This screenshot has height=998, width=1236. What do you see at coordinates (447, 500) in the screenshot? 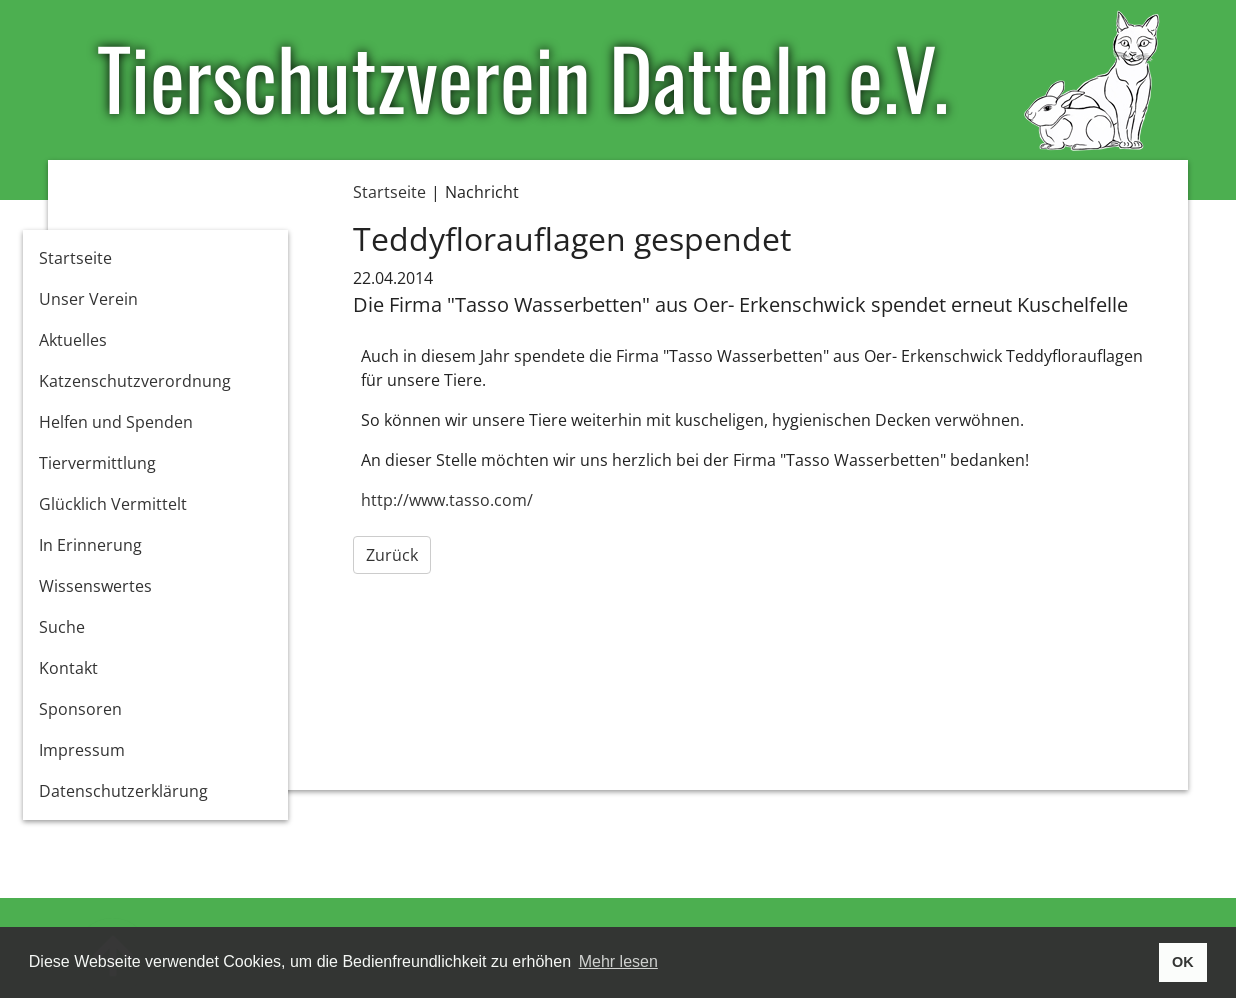
I see `http://www.tasso.com/` at bounding box center [447, 500].